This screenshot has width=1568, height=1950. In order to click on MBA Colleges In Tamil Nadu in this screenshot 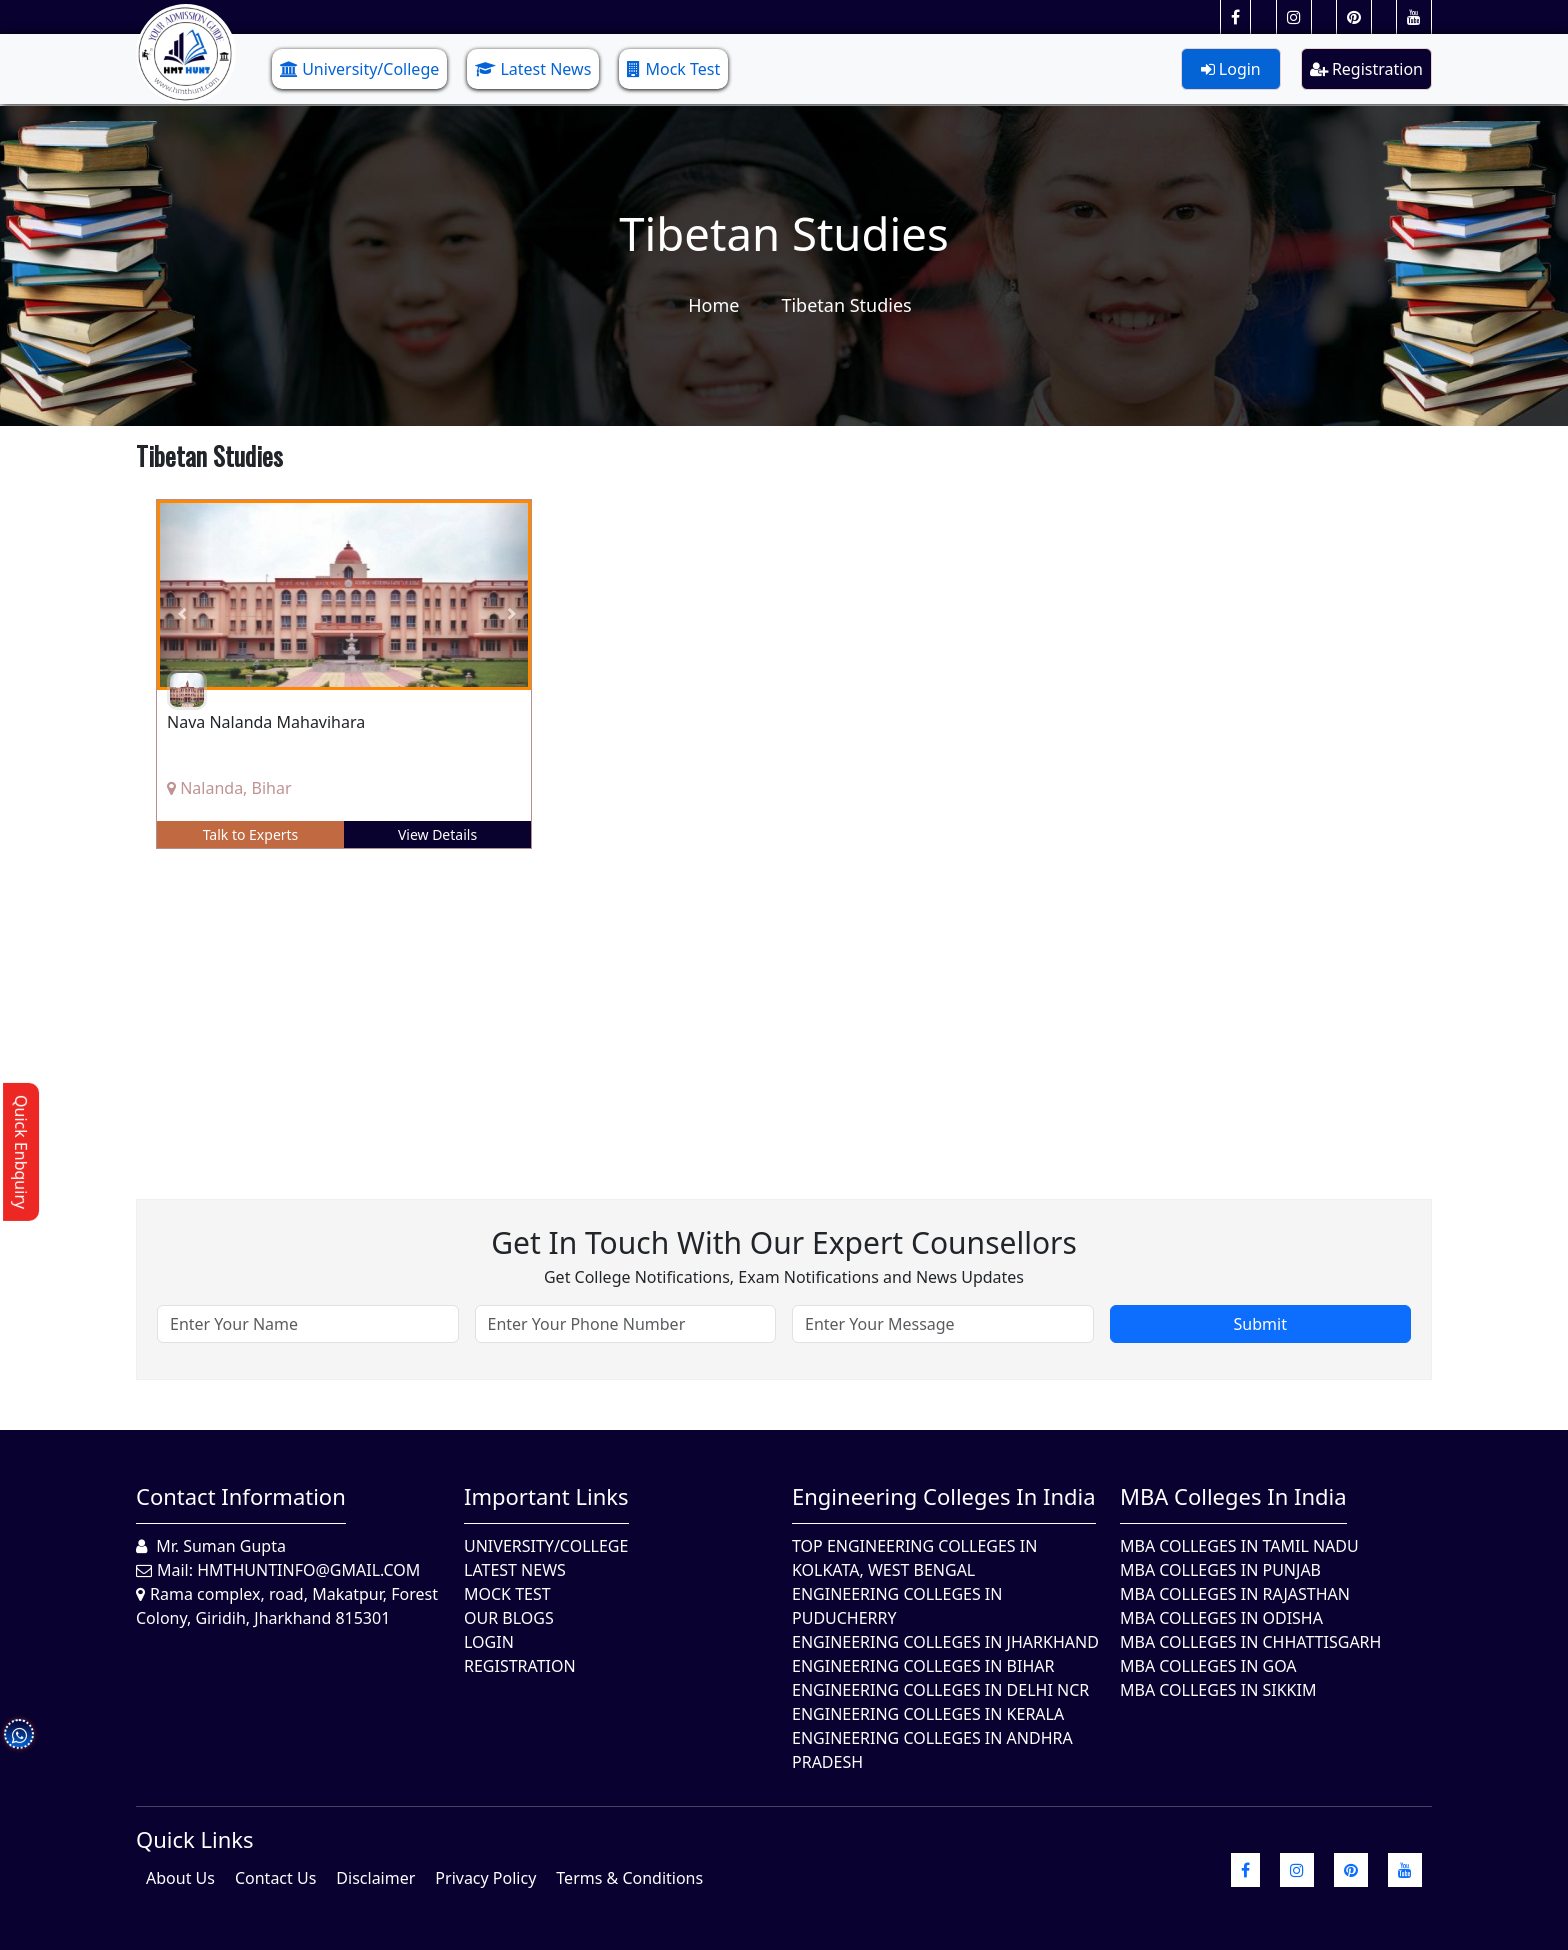, I will do `click(1239, 1546)`.